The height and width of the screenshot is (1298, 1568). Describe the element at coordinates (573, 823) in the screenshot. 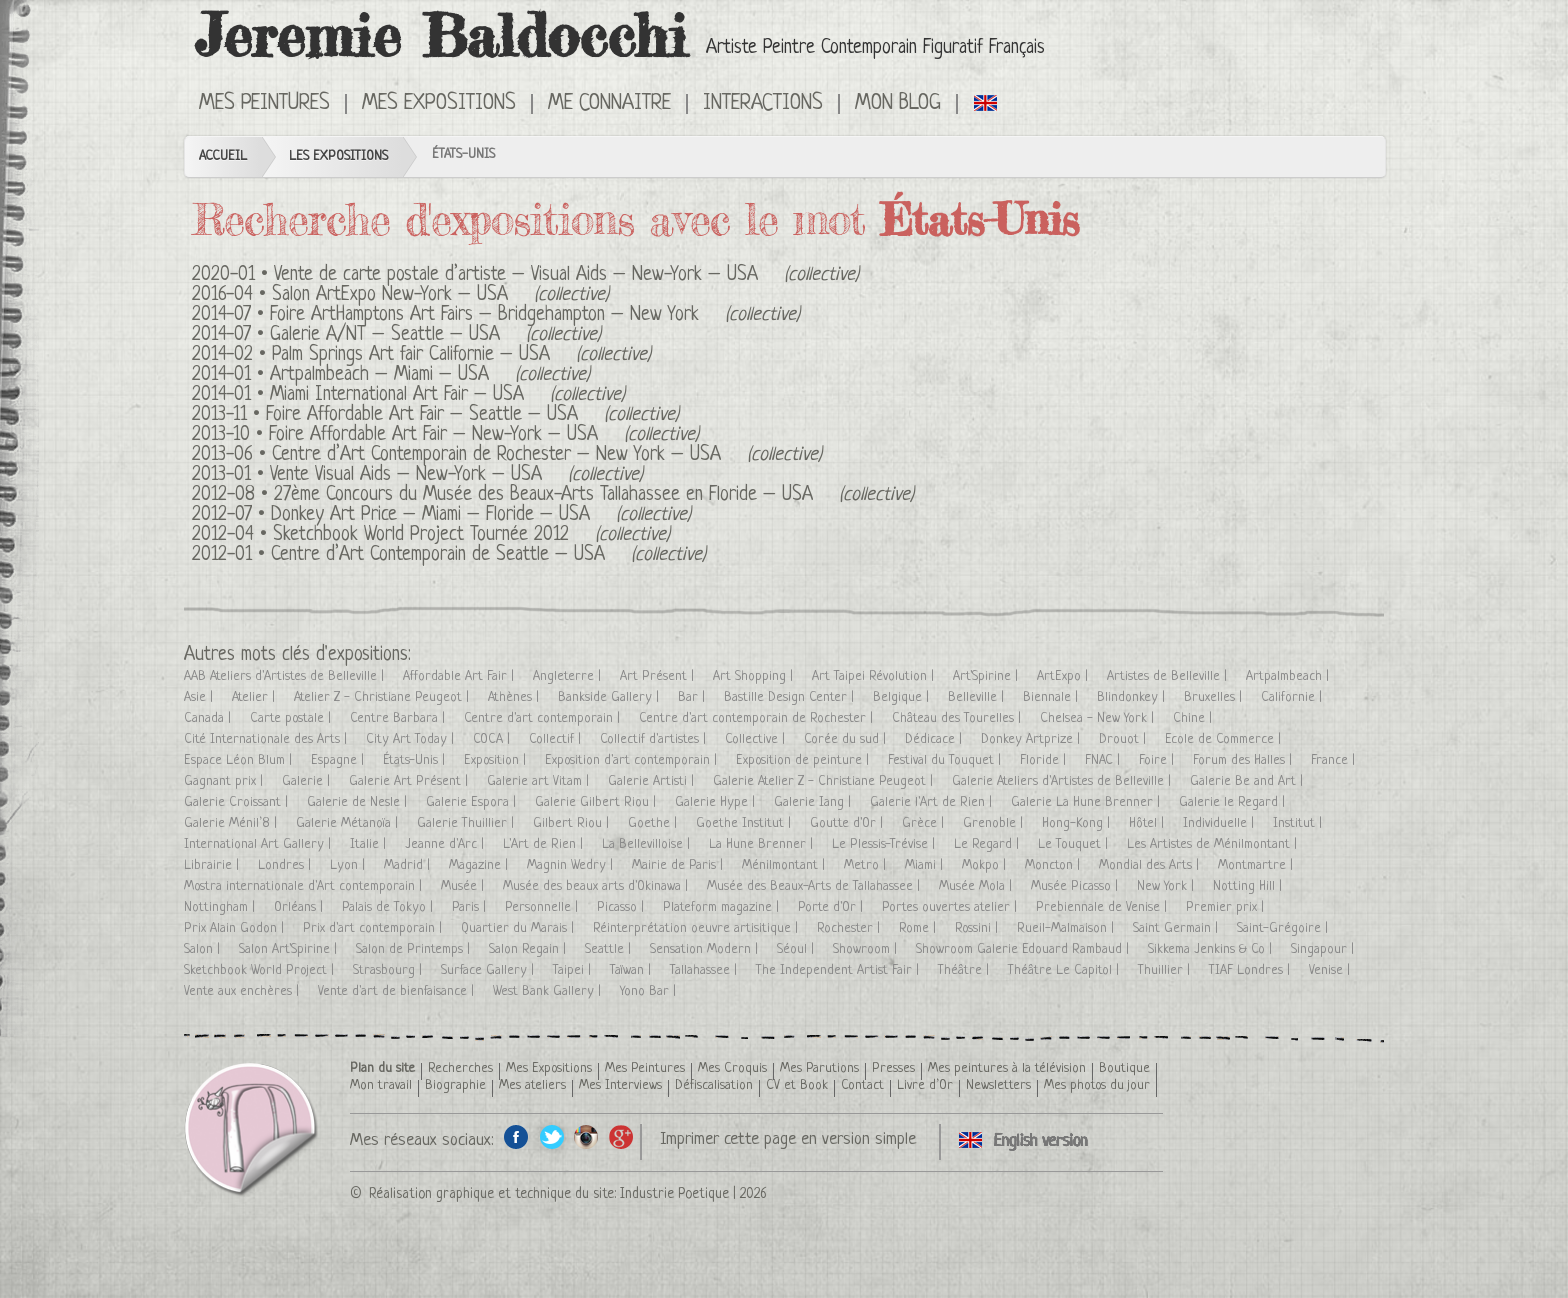

I see `Gilbert Riou |` at that location.